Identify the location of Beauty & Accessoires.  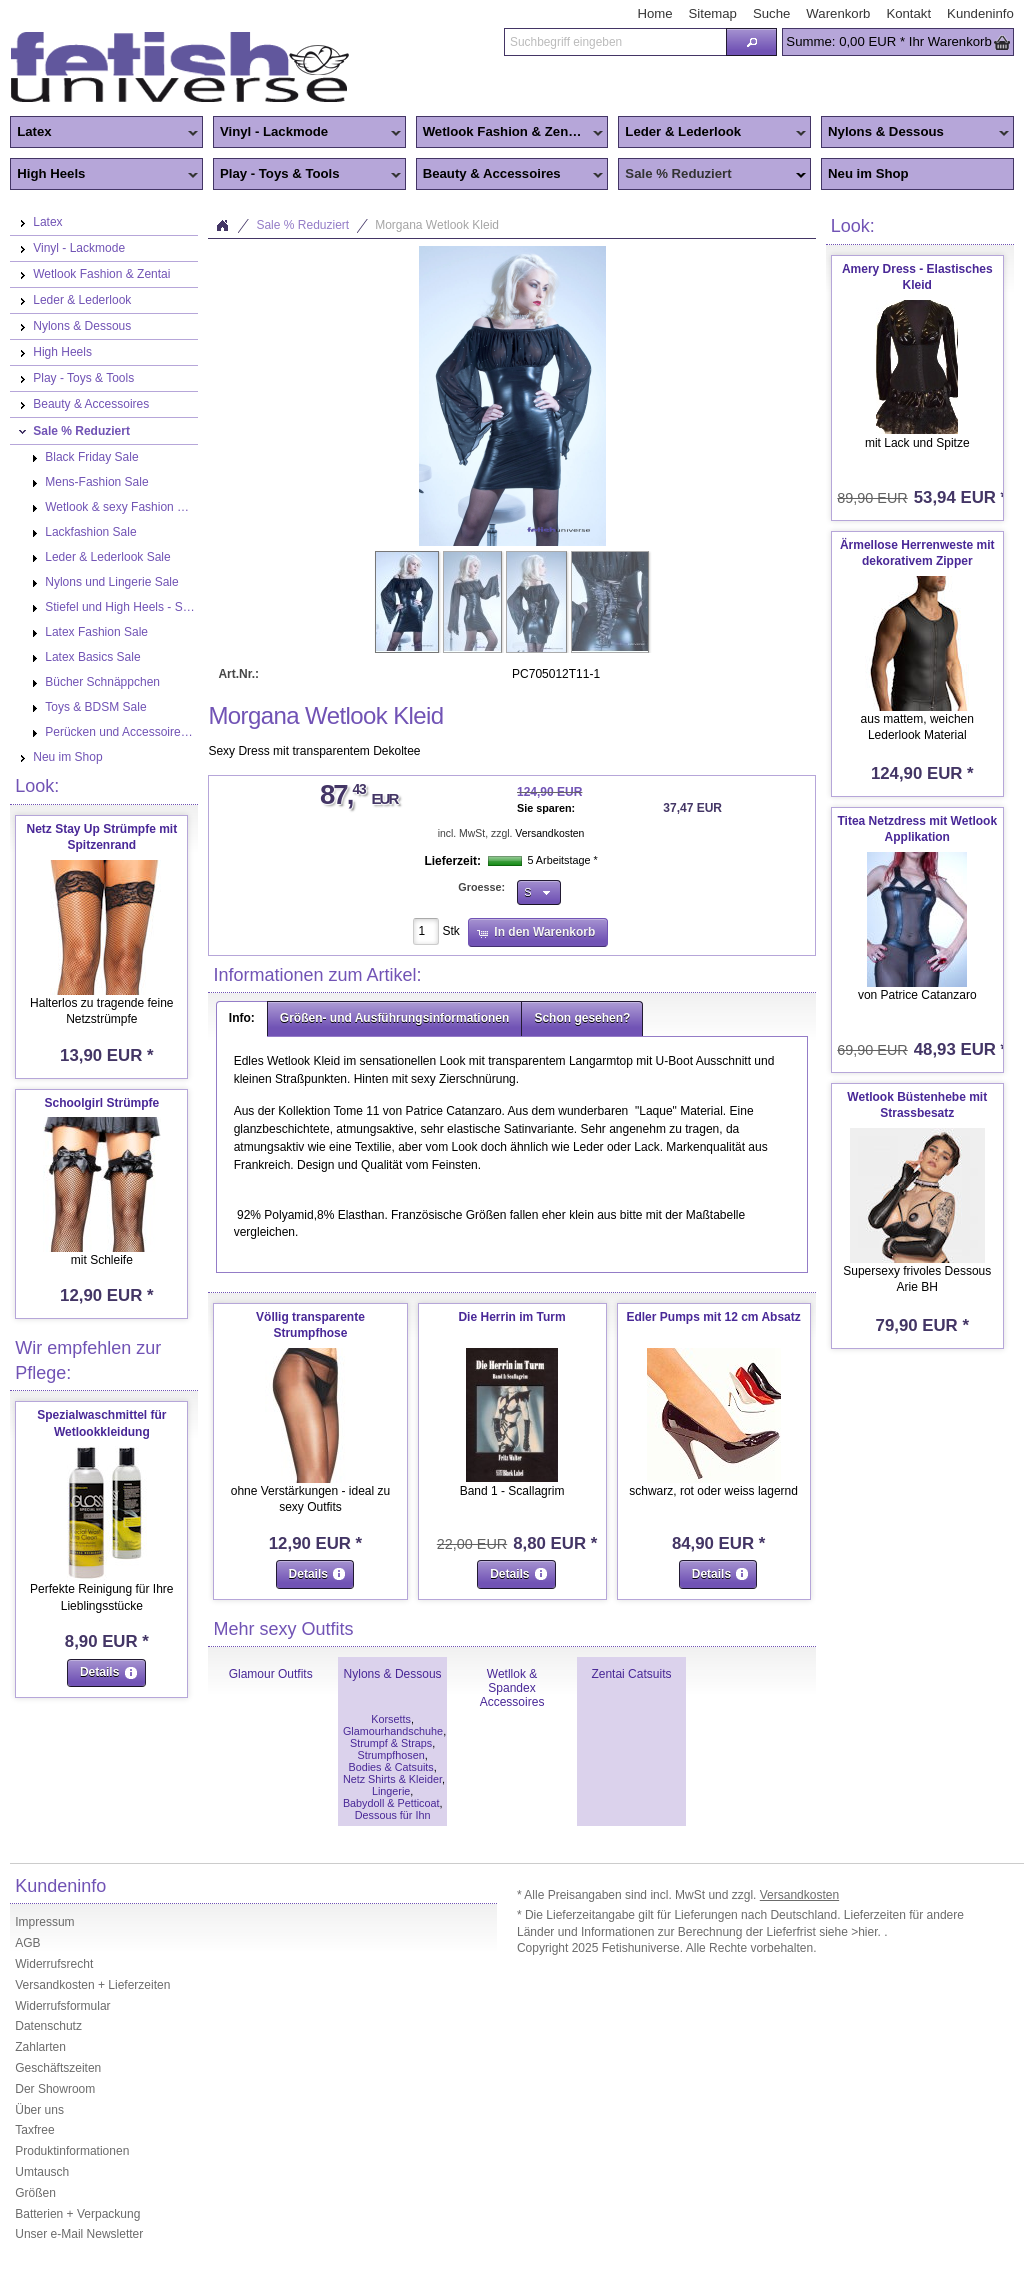
(510, 175).